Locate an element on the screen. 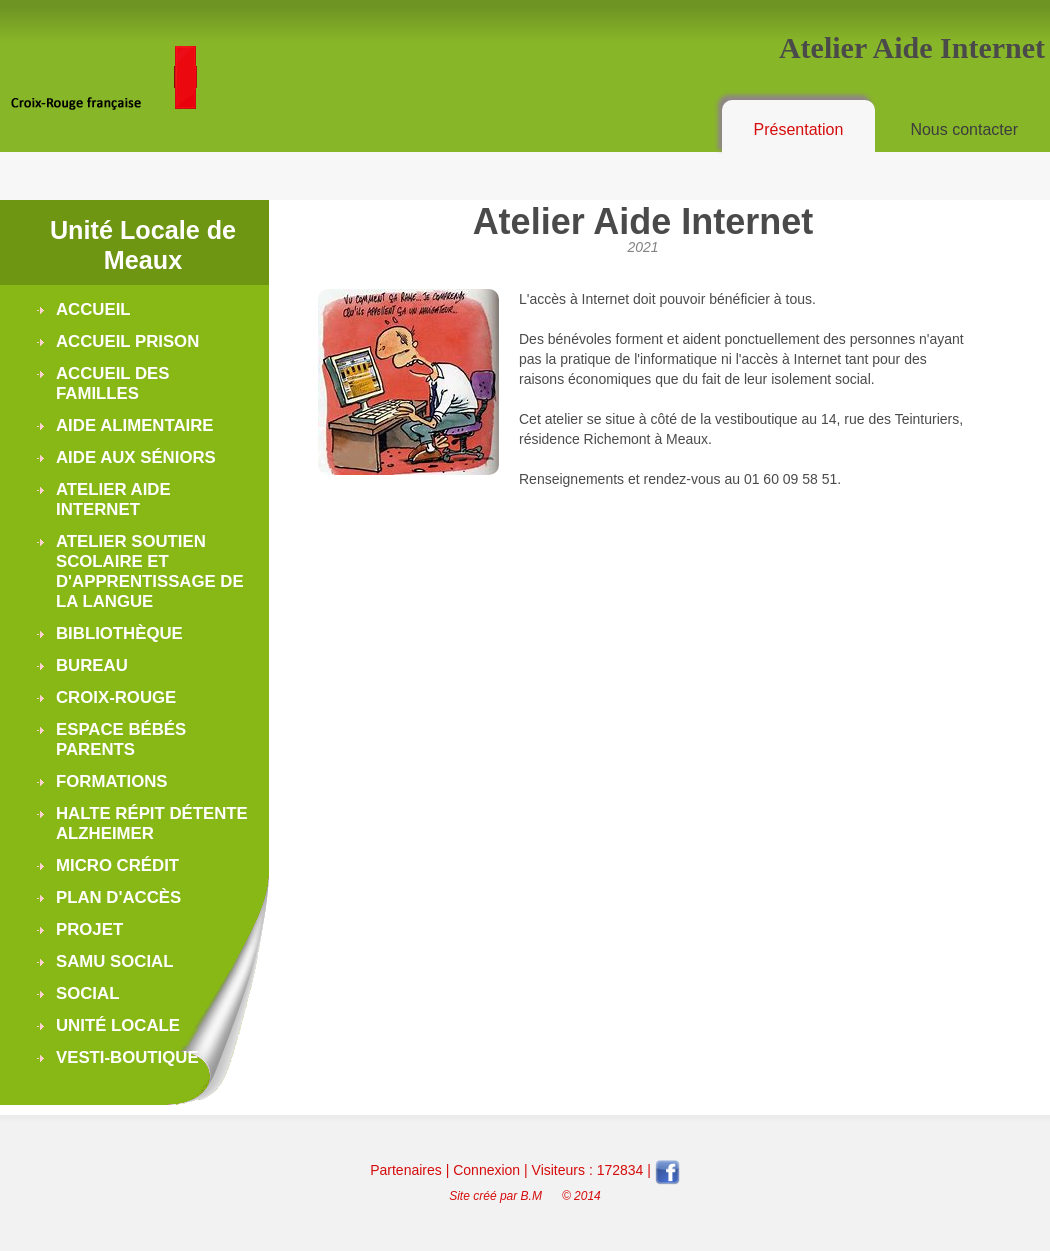 Image resolution: width=1050 pixels, height=1251 pixels. Bibliothèque is located at coordinates (119, 633).